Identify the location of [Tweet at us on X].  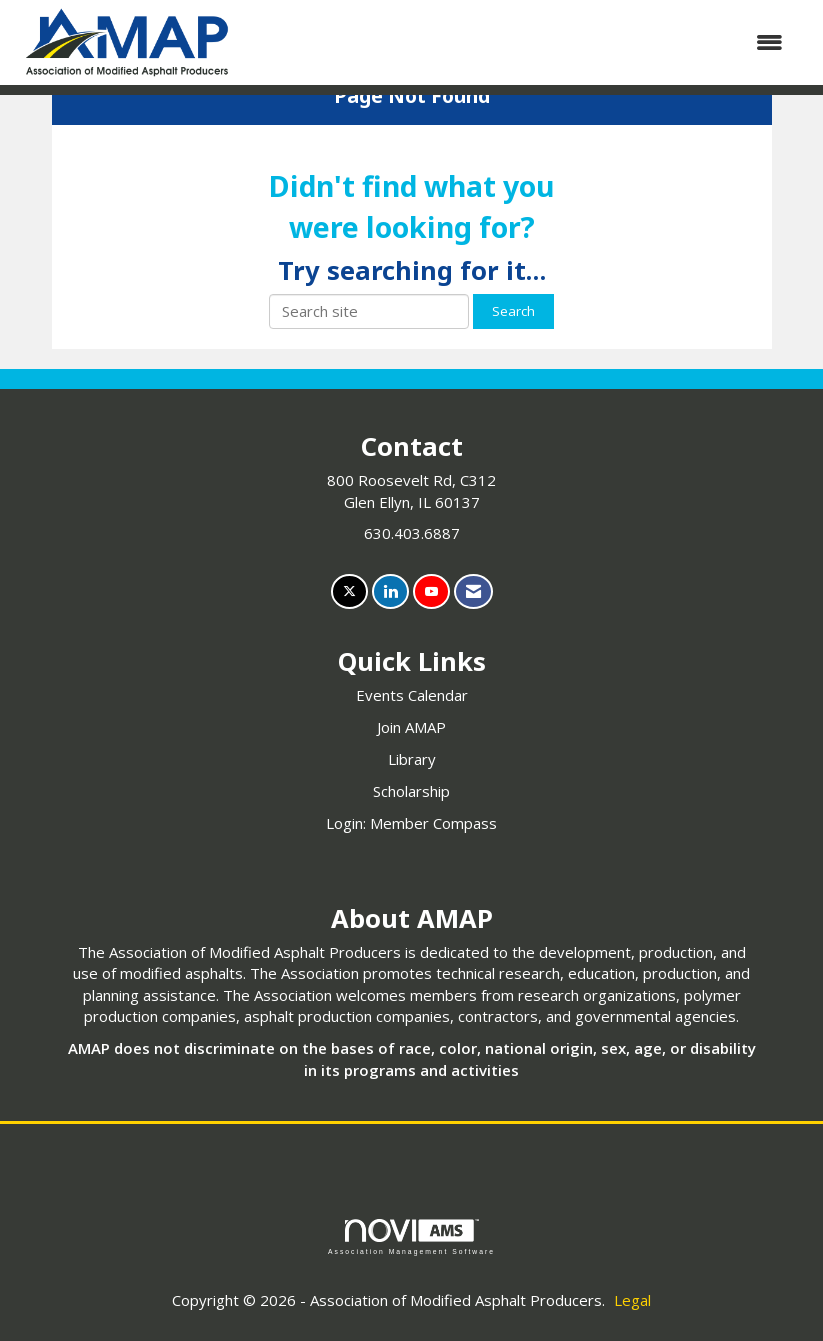
(349, 591).